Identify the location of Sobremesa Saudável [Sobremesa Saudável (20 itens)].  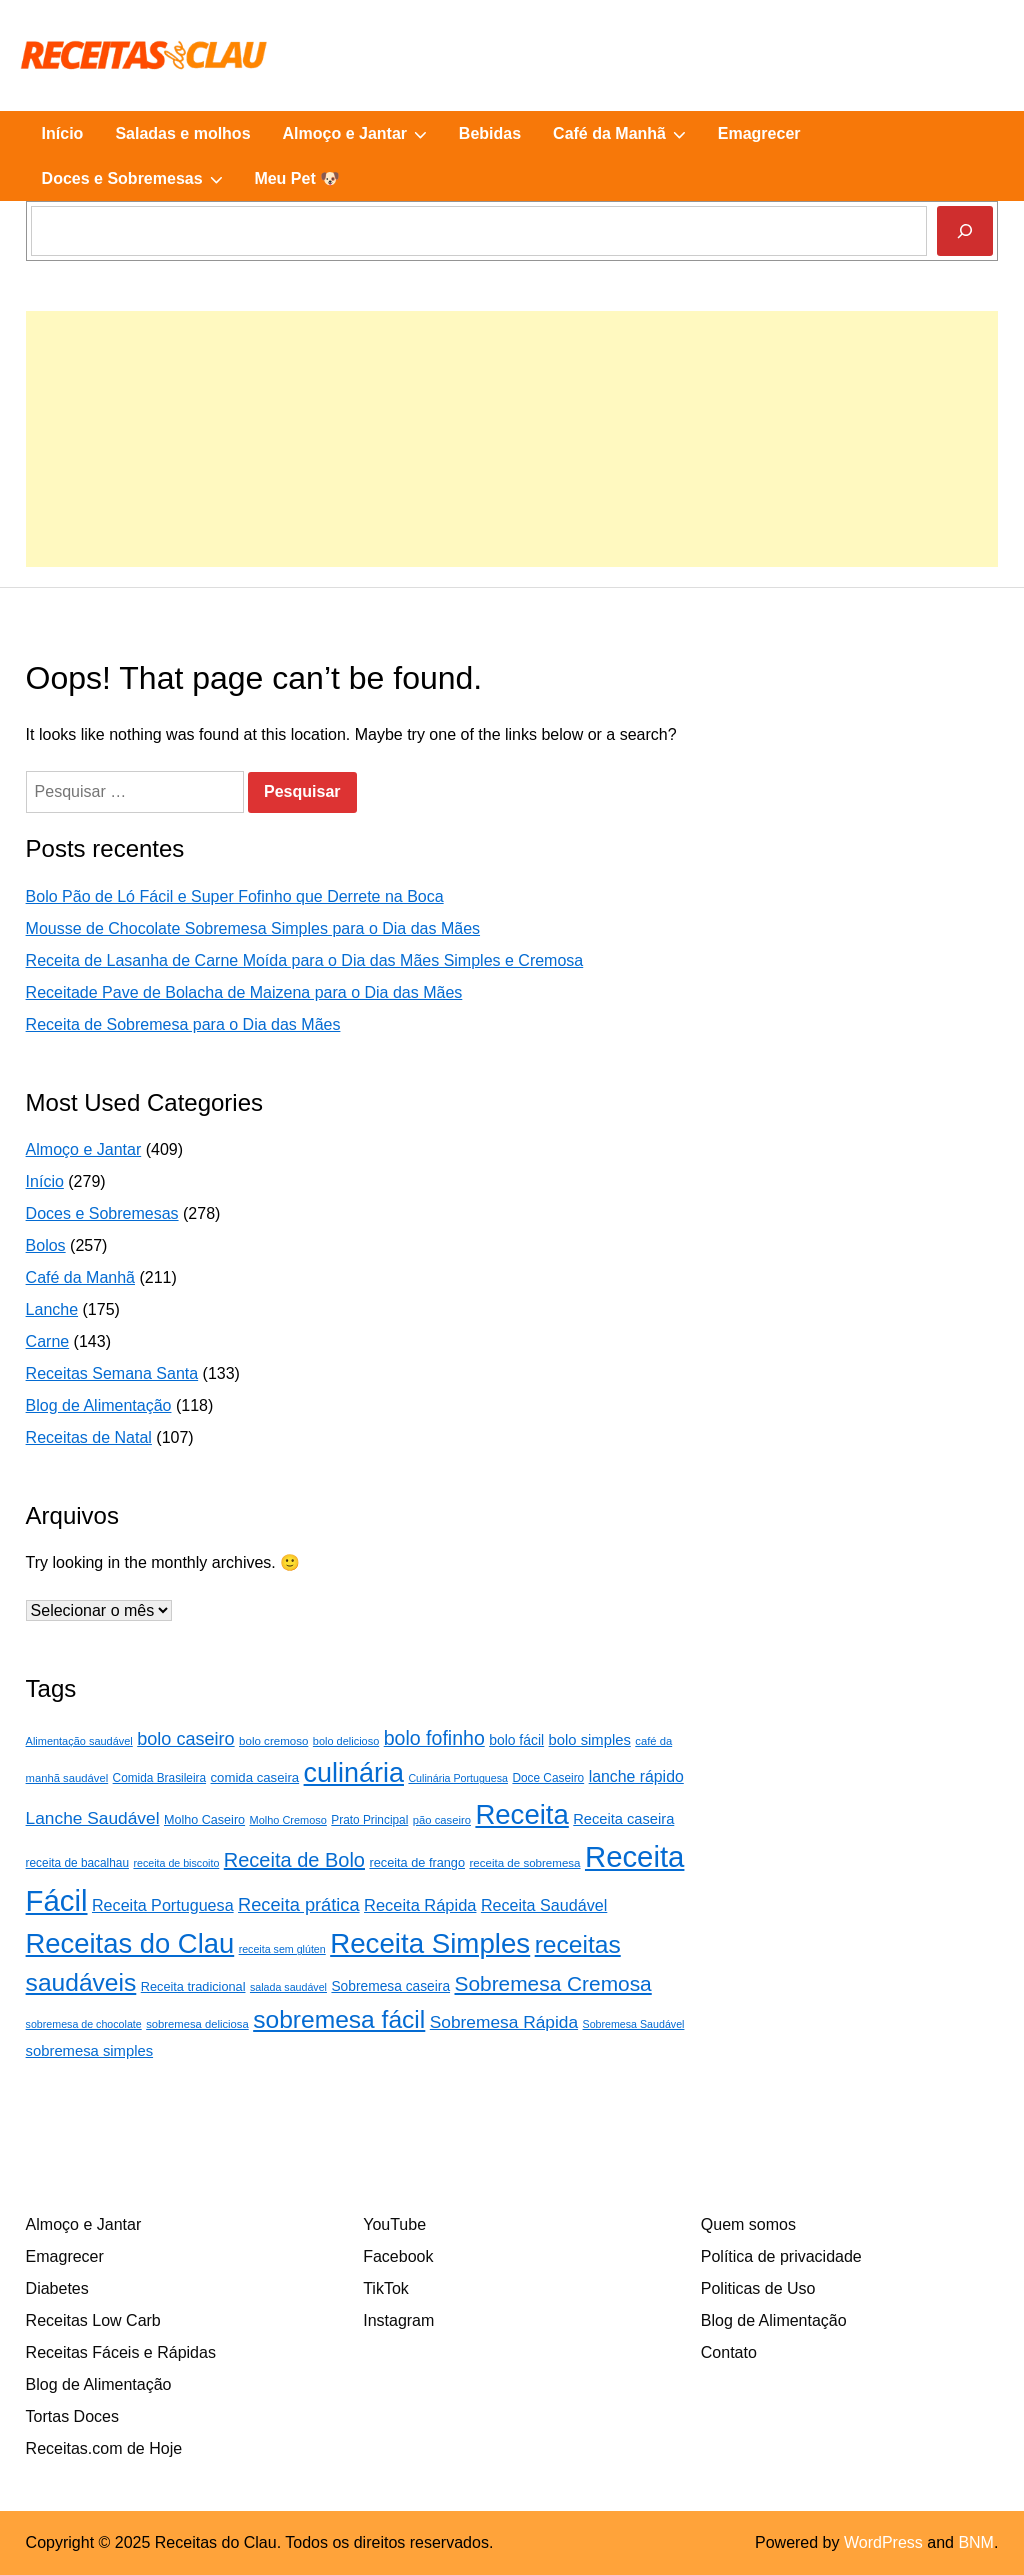
(634, 2024).